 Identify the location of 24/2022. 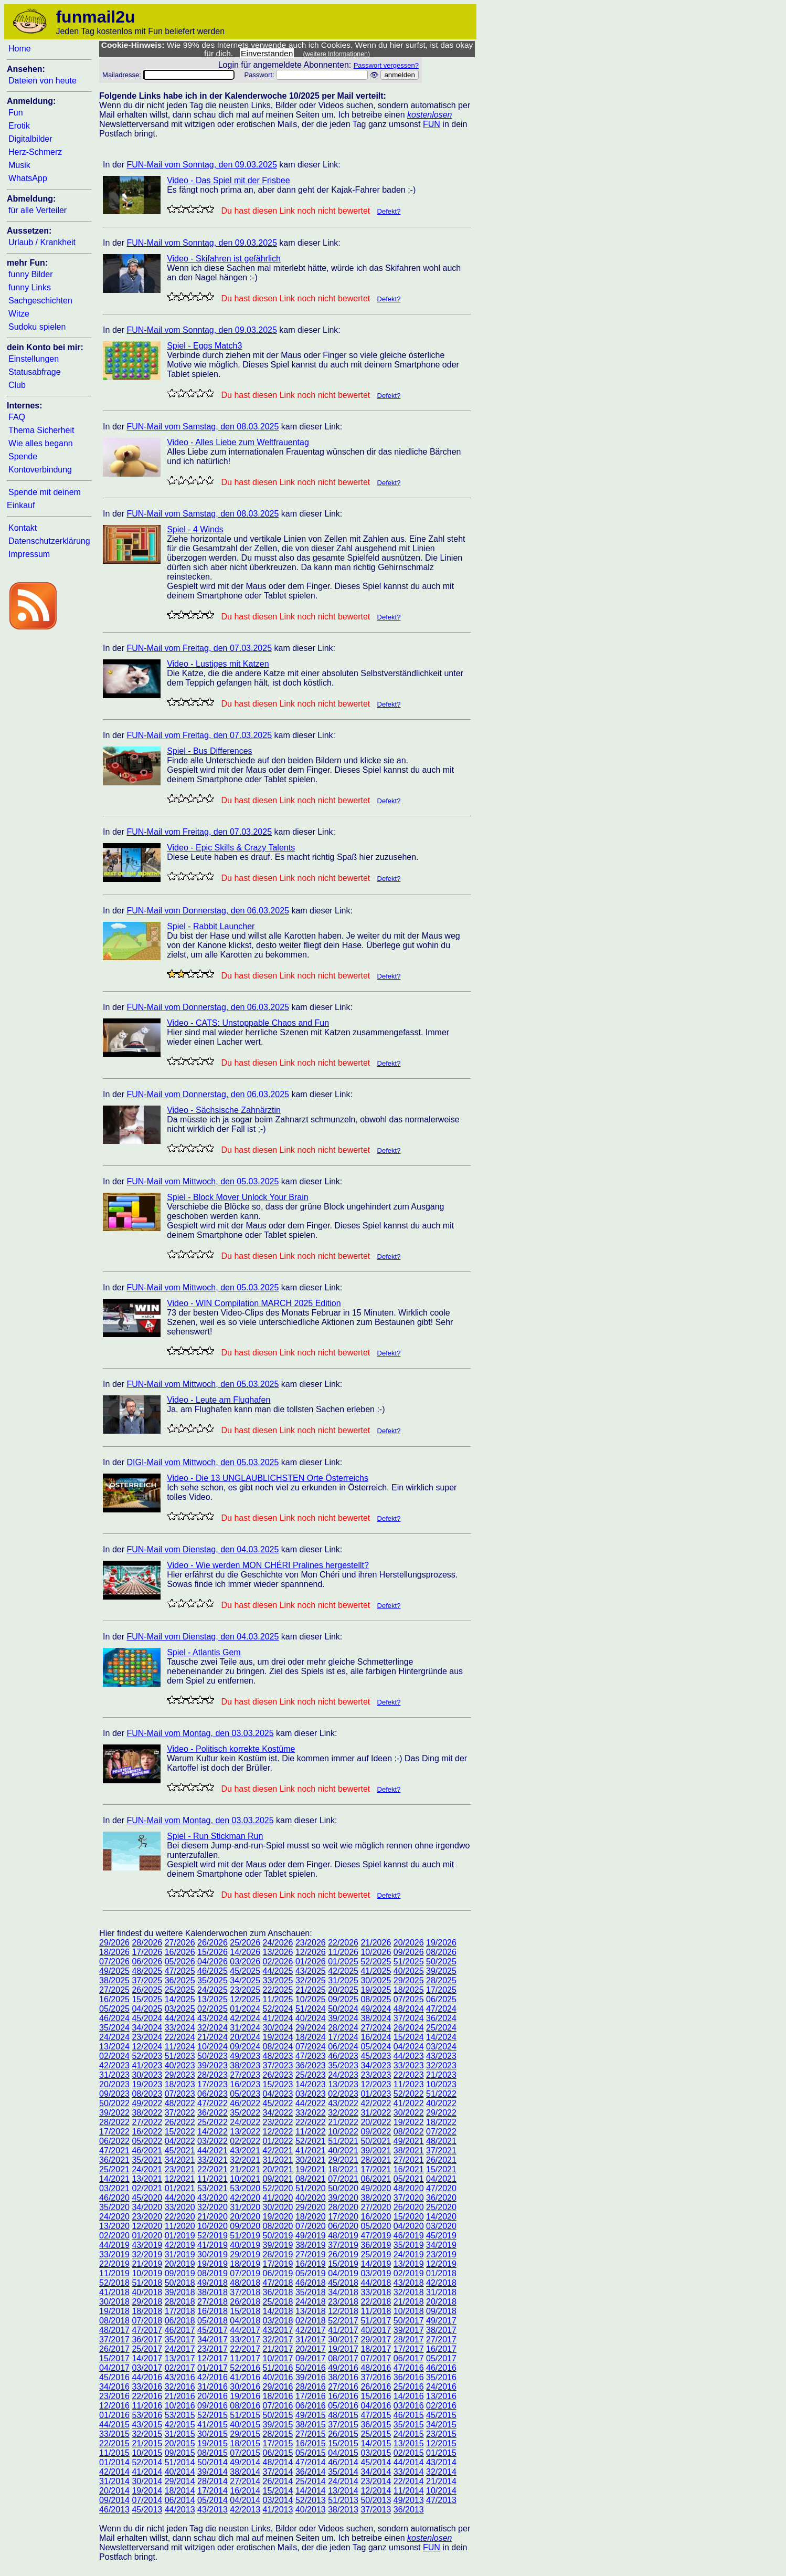
(245, 2122).